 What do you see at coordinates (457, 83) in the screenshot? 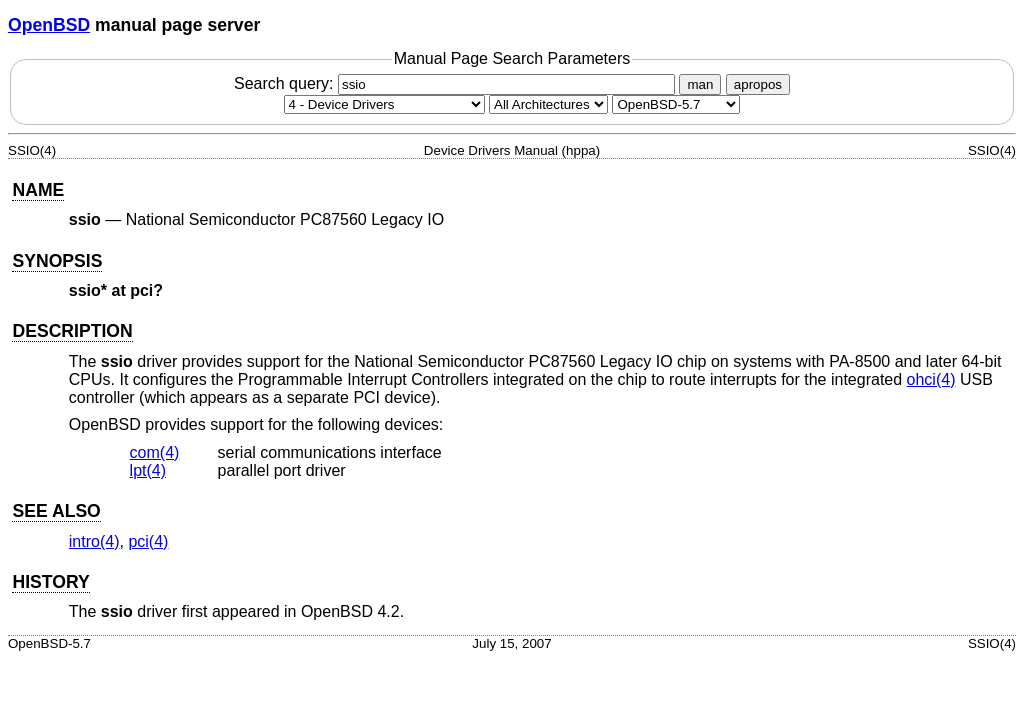
I see `Search query:` at bounding box center [457, 83].